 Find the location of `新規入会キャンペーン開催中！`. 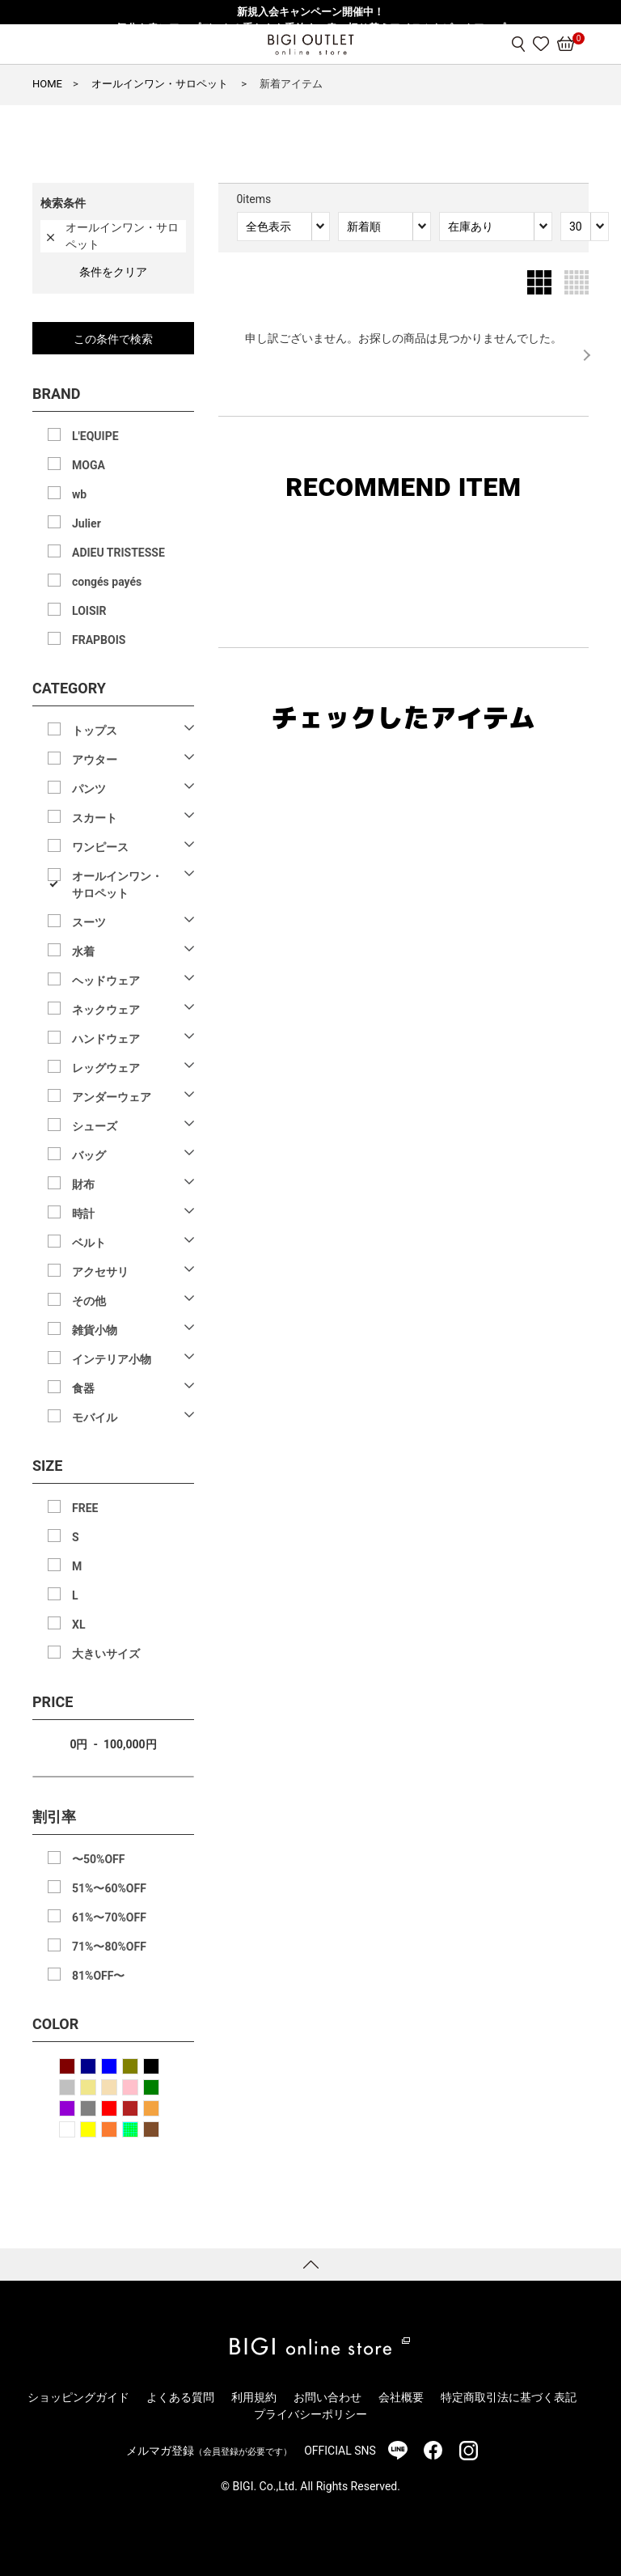

新規入会キャンペーン開催中！ is located at coordinates (310, 12).